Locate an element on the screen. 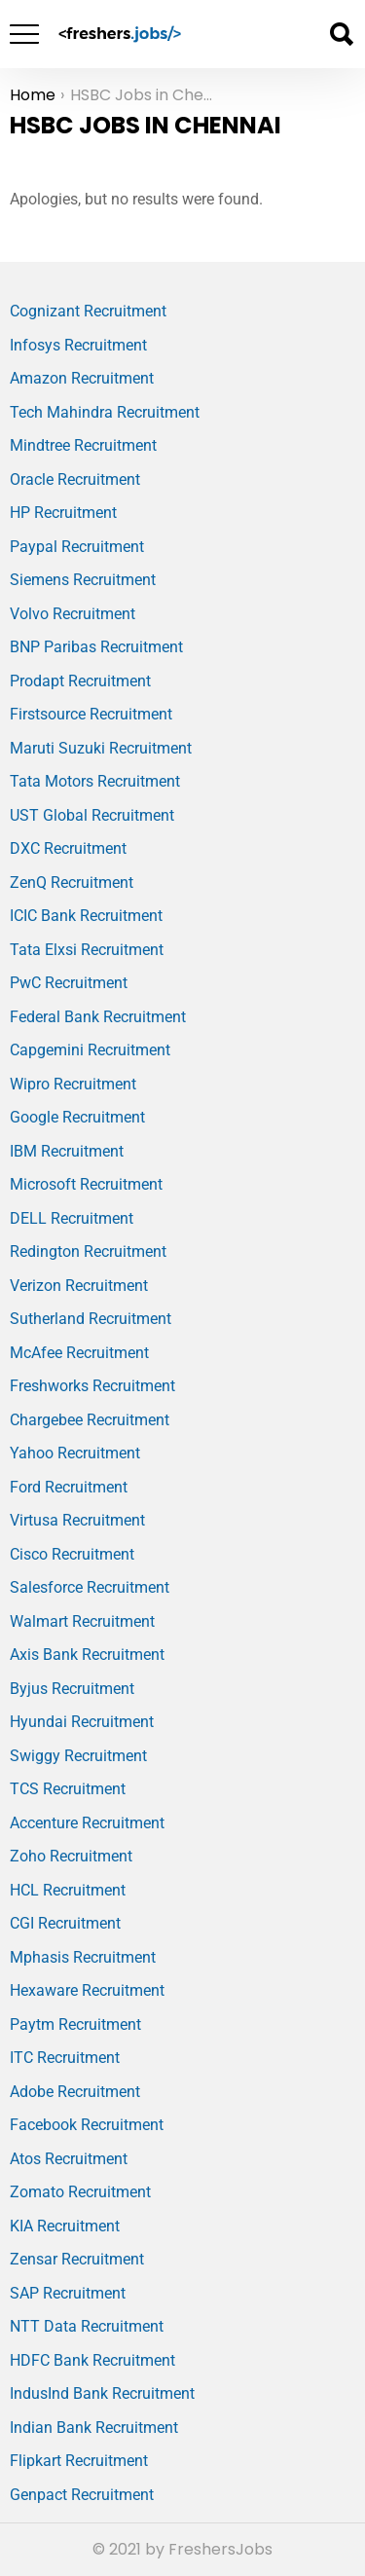 Image resolution: width=365 pixels, height=2576 pixels. Tata Elxsi Recruitment is located at coordinates (87, 949).